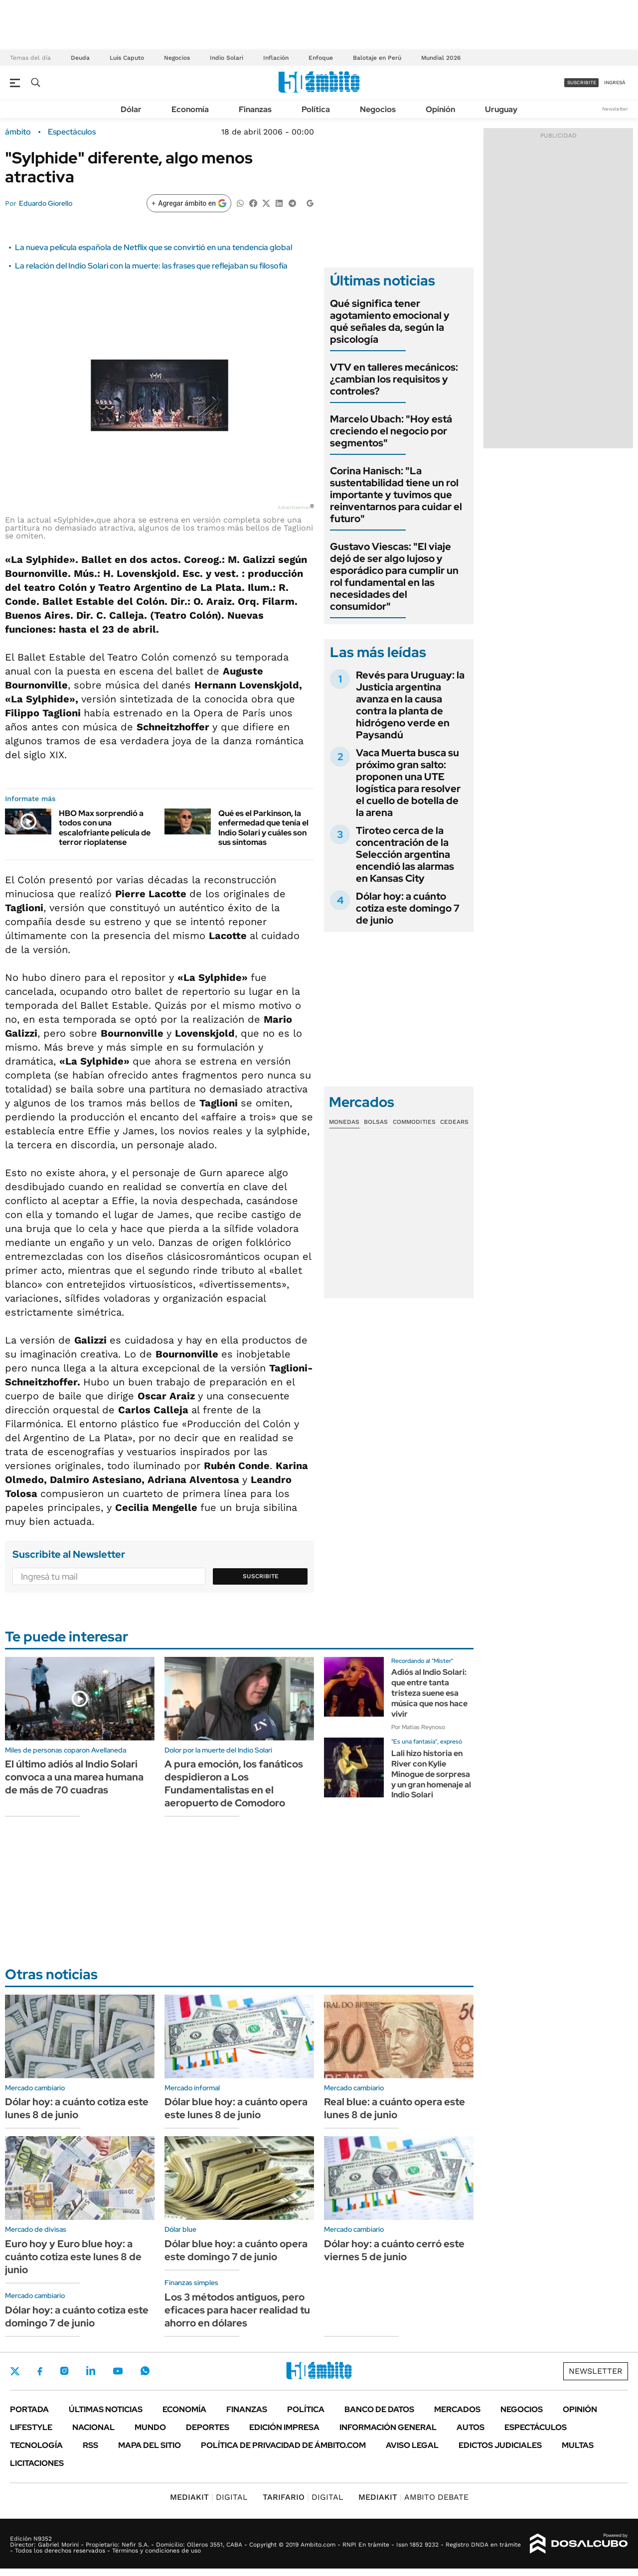 Image resolution: width=638 pixels, height=2576 pixels. What do you see at coordinates (454, 1121) in the screenshot?
I see `Cedears` at bounding box center [454, 1121].